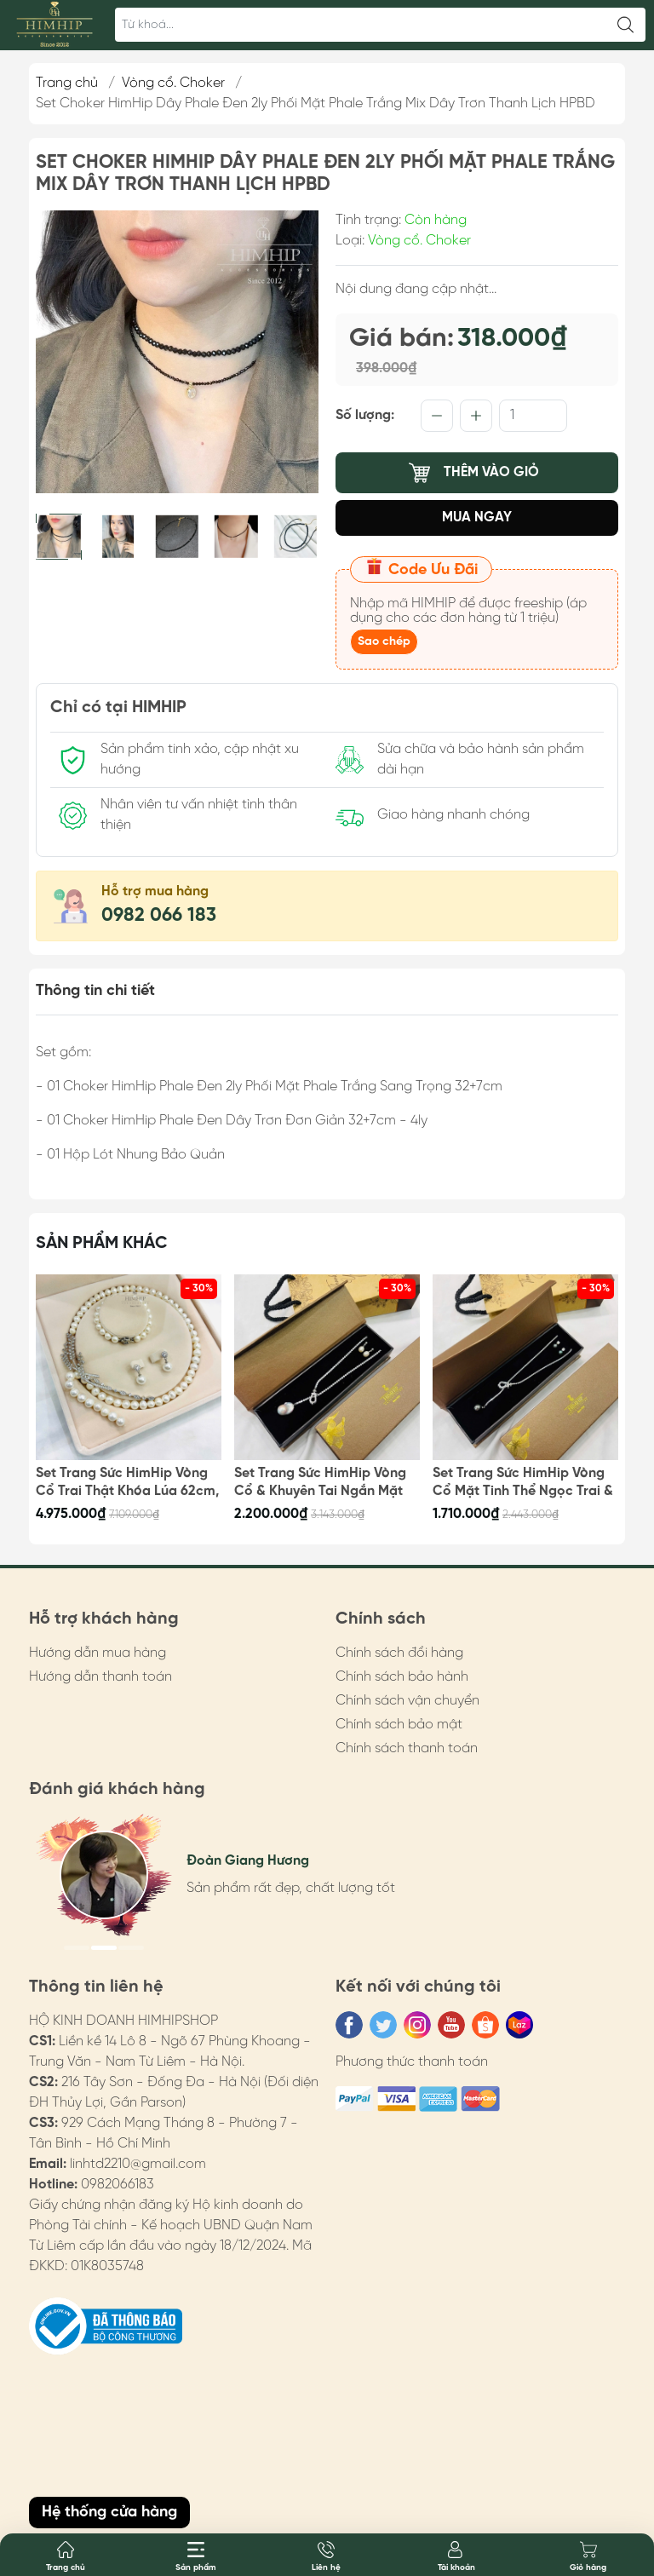 The height and width of the screenshot is (2576, 654). I want to click on Chính sách bảo mật, so click(399, 1724).